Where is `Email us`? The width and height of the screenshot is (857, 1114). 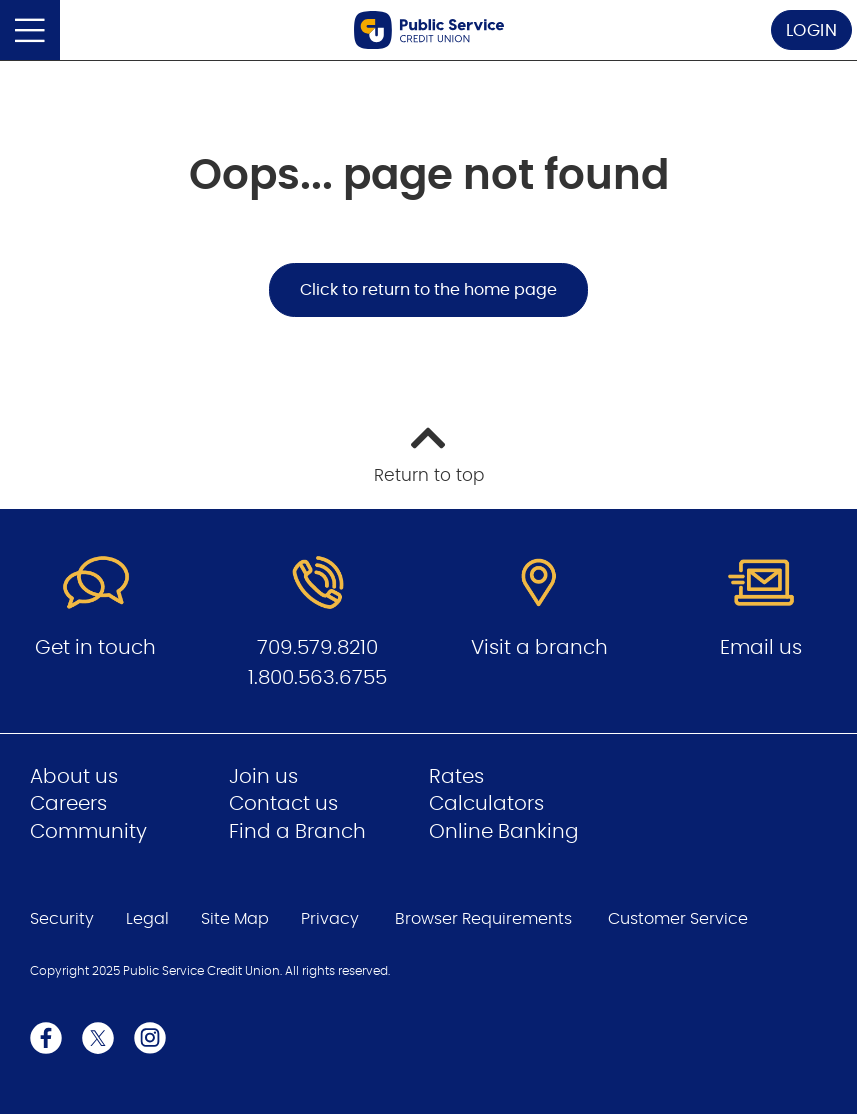
Email us is located at coordinates (761, 648).